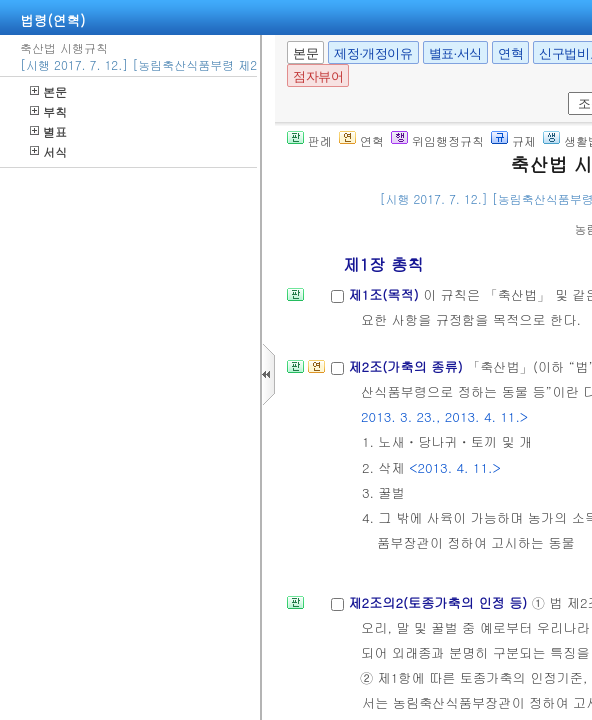 The height and width of the screenshot is (720, 592). I want to click on 별표, so click(48, 131).